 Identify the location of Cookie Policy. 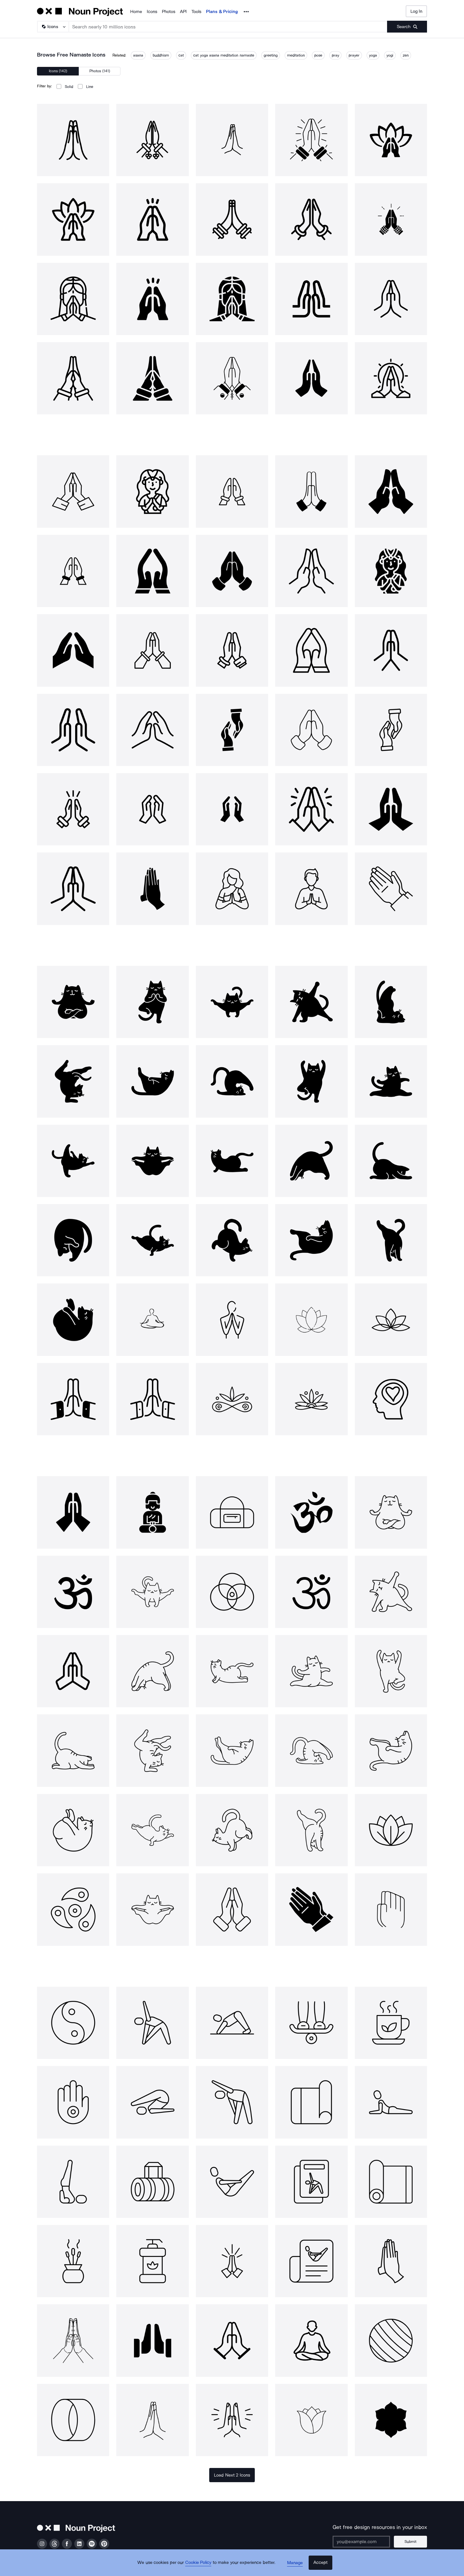
(200, 2565).